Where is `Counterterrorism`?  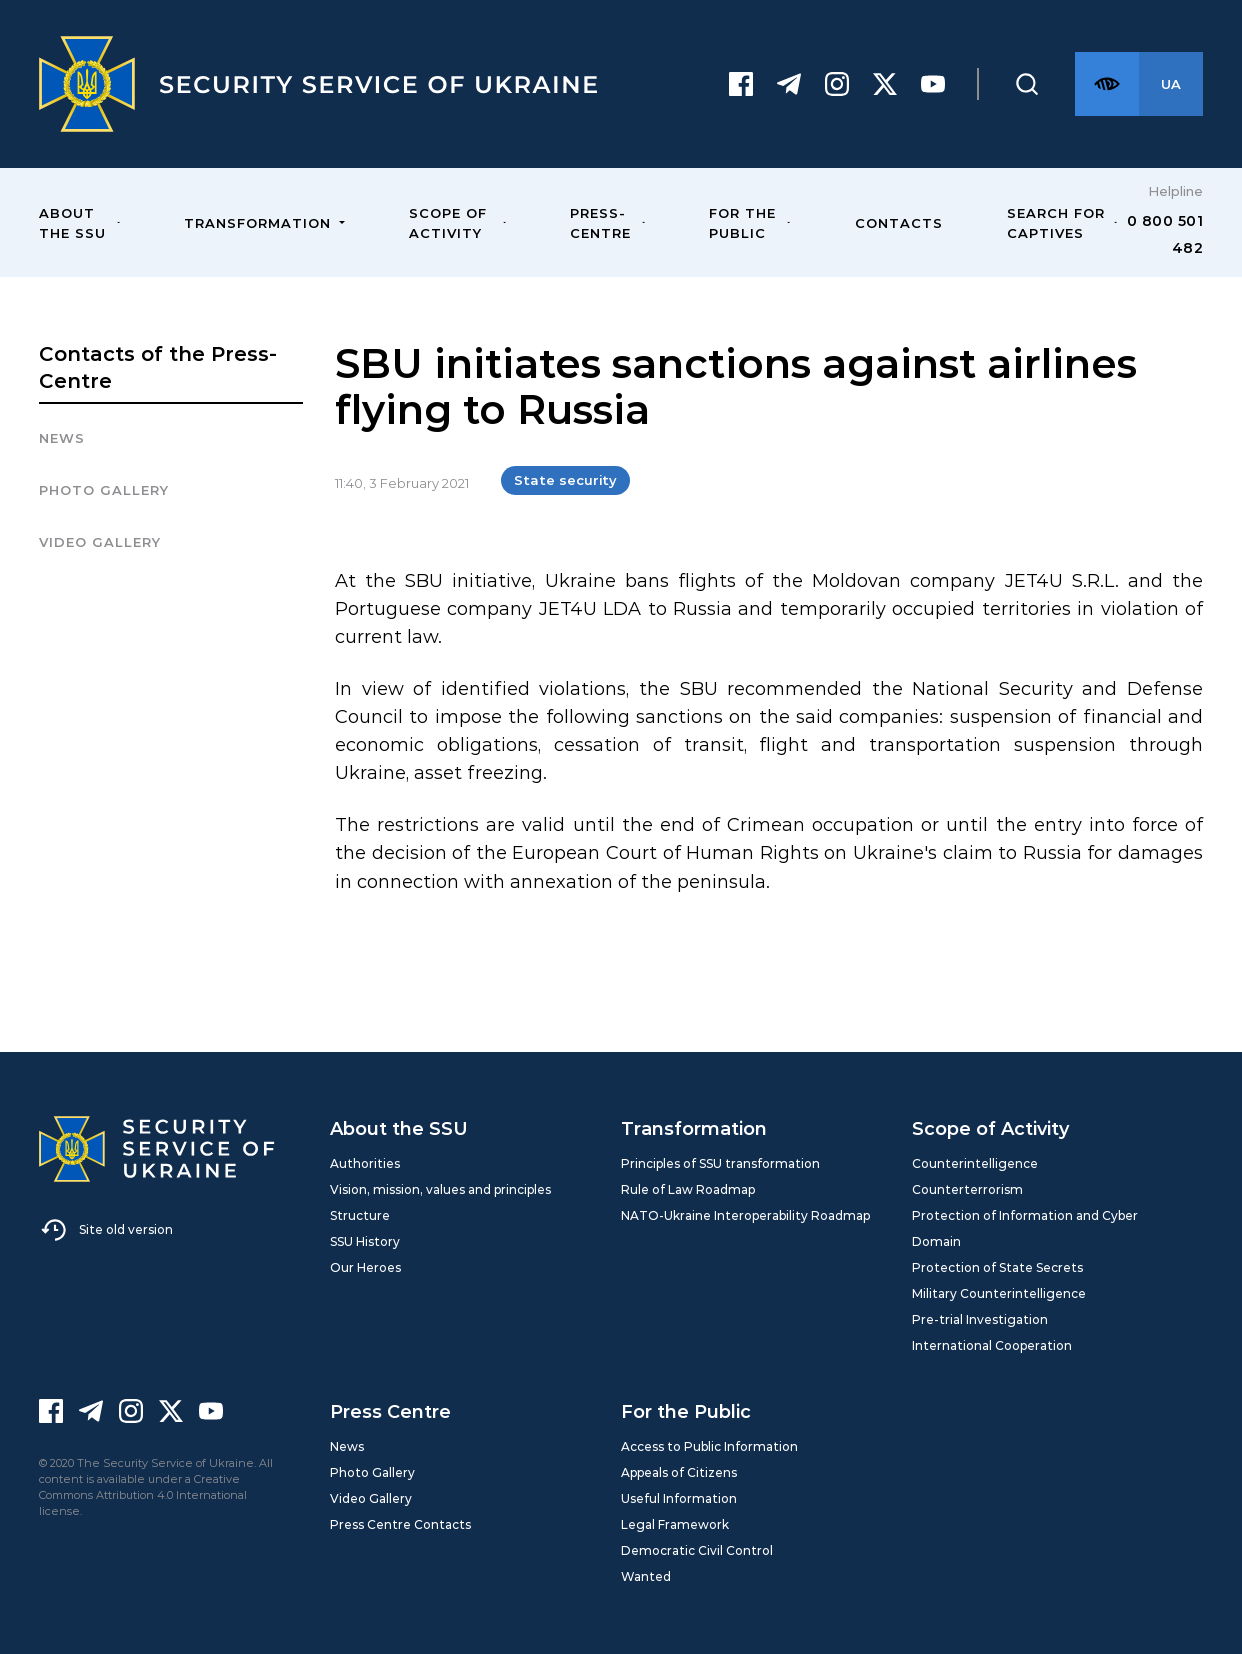 Counterterrorism is located at coordinates (967, 1189).